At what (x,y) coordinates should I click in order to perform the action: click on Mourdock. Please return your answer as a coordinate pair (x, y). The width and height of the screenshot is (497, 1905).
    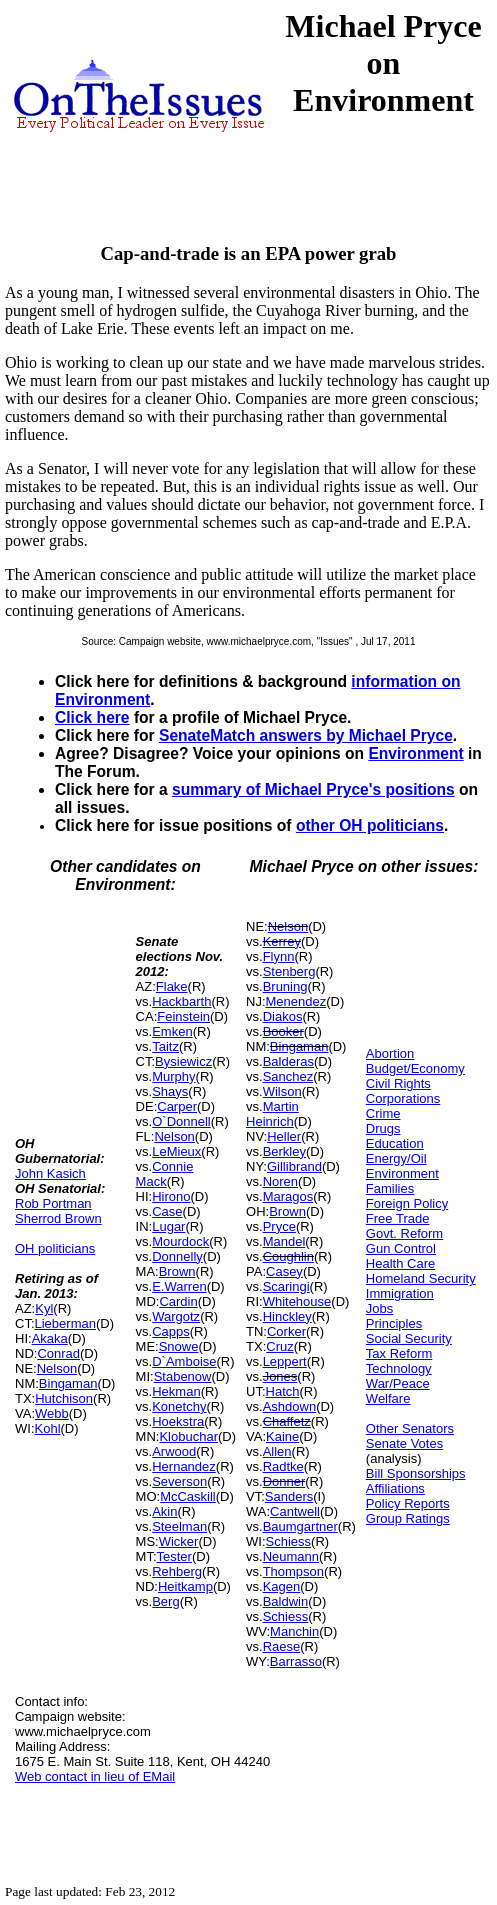
    Looking at the image, I should click on (180, 1241).